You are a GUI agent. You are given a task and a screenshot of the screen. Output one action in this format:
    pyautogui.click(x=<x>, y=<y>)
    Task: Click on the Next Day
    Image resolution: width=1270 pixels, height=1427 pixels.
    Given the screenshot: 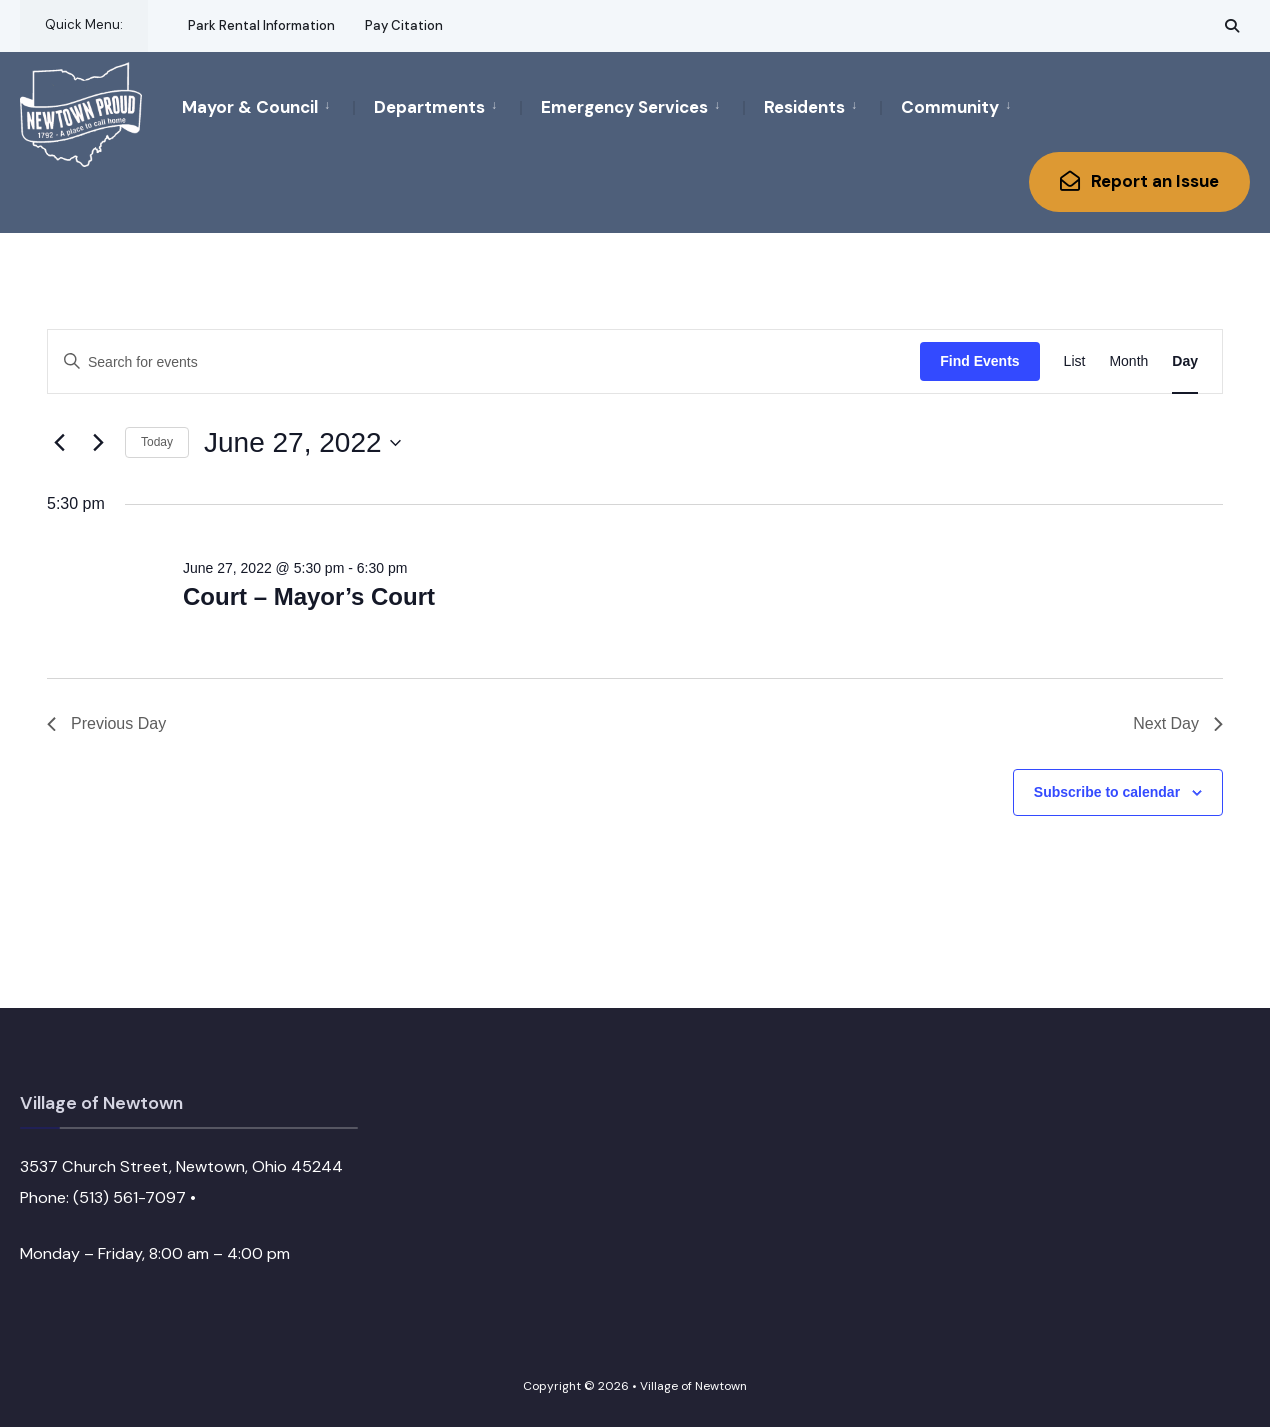 What is the action you would take?
    pyautogui.click(x=1178, y=723)
    